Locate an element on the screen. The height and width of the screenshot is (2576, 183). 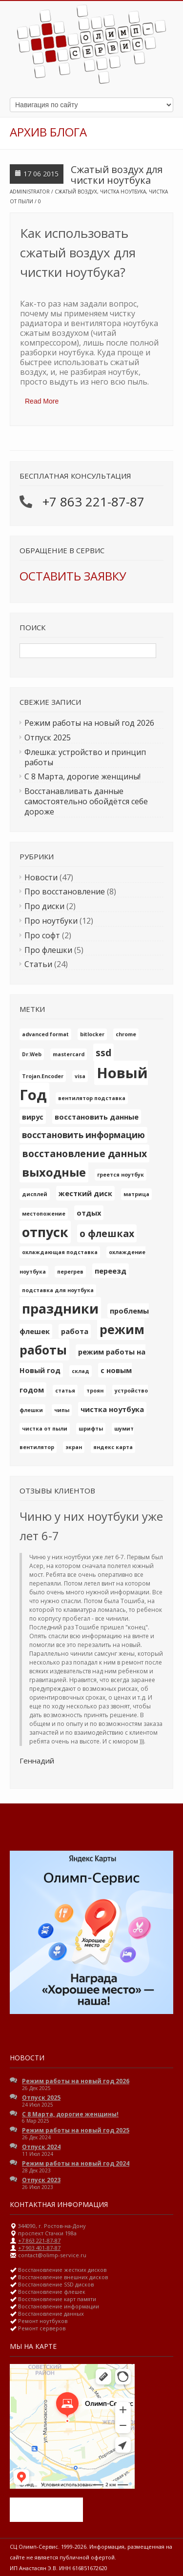
экран [экран (1 элемент)] is located at coordinates (73, 1447).